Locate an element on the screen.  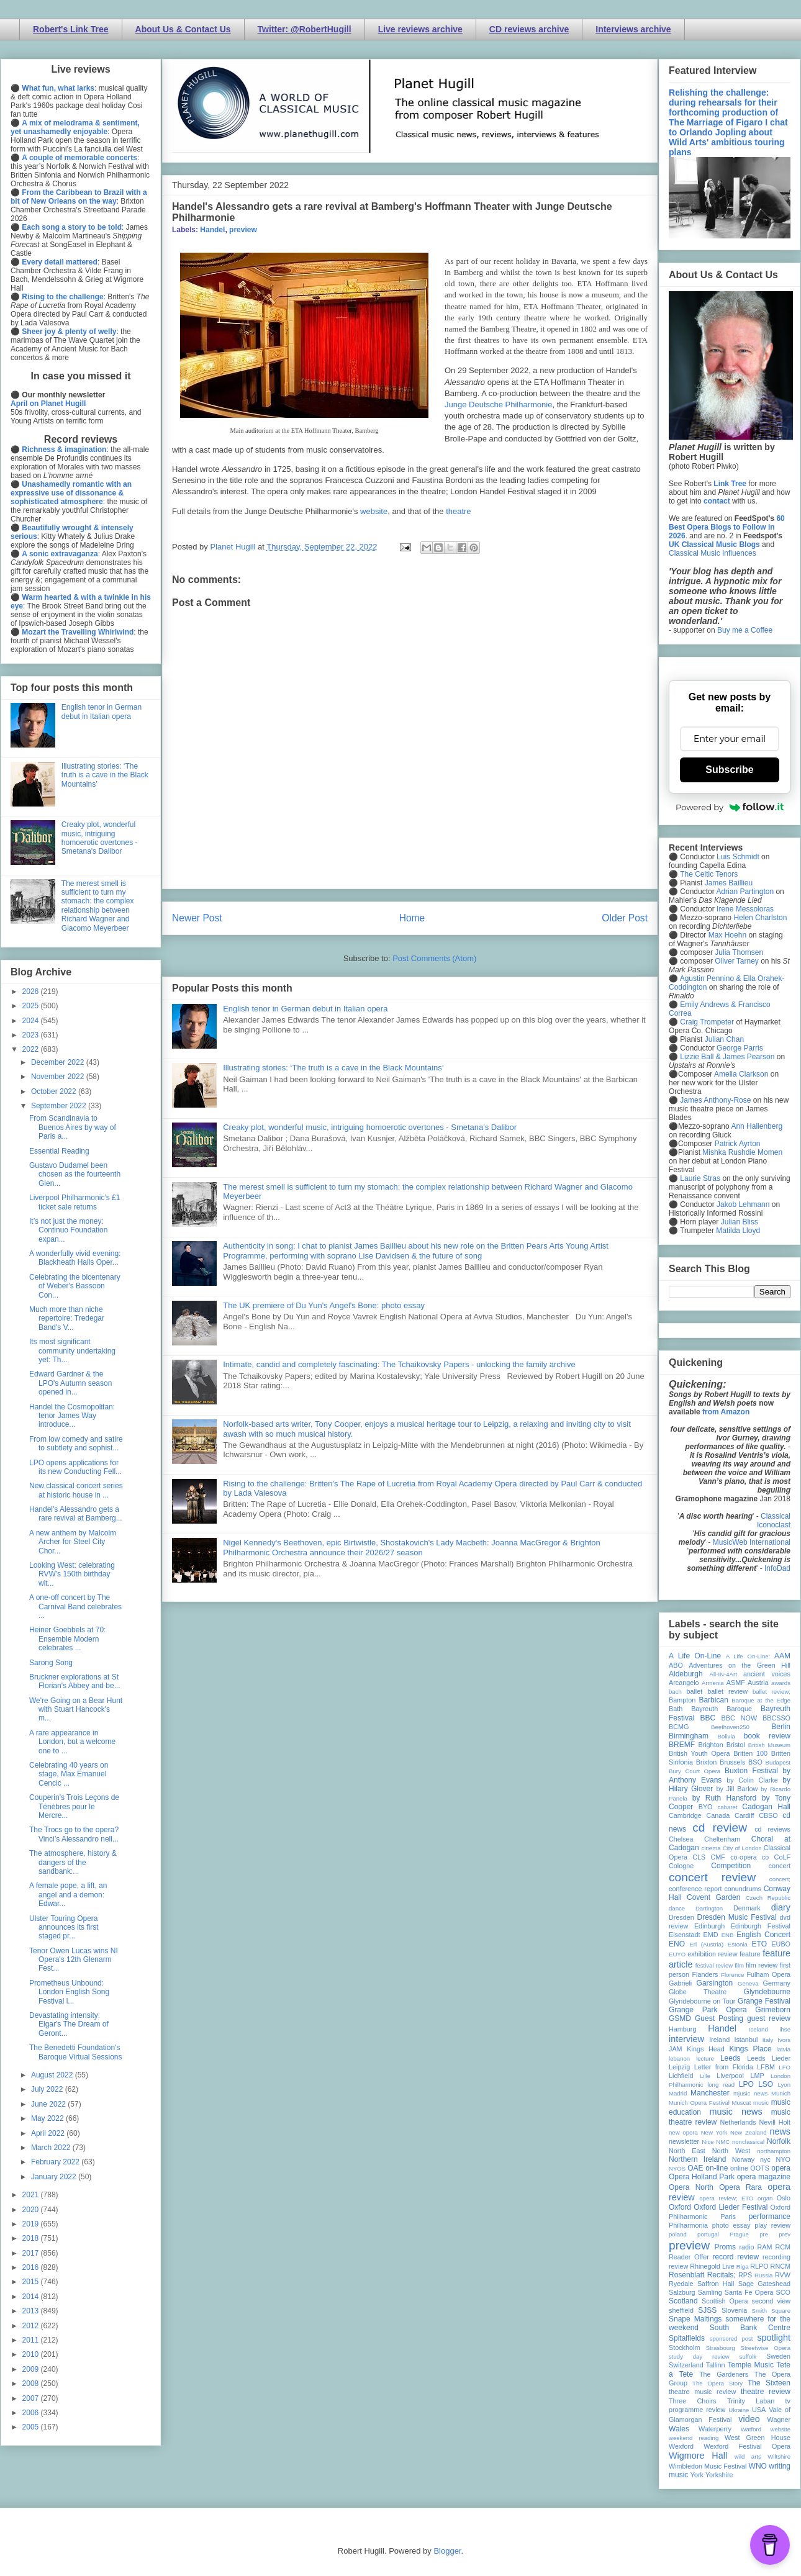
2021 is located at coordinates (31, 2194).